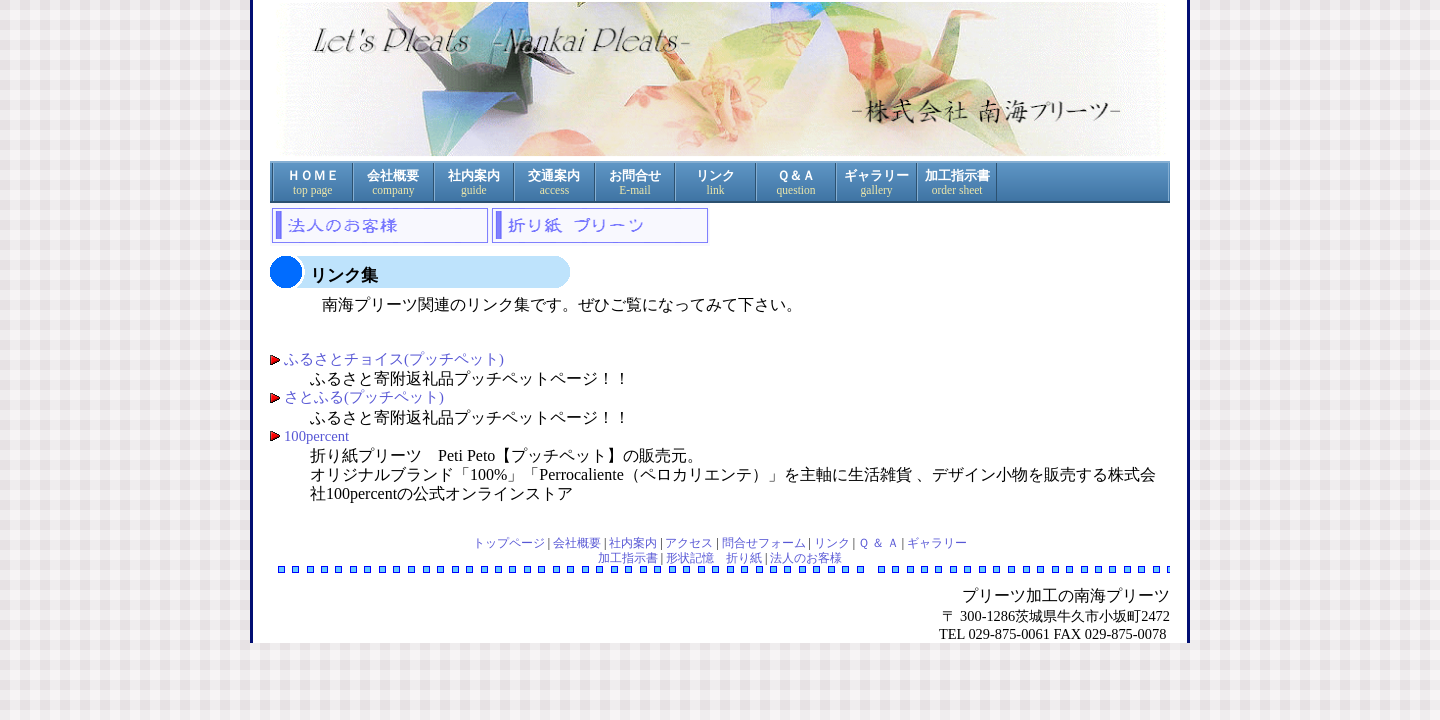 Image resolution: width=1440 pixels, height=720 pixels. I want to click on さとふる(プッチペット), so click(364, 397).